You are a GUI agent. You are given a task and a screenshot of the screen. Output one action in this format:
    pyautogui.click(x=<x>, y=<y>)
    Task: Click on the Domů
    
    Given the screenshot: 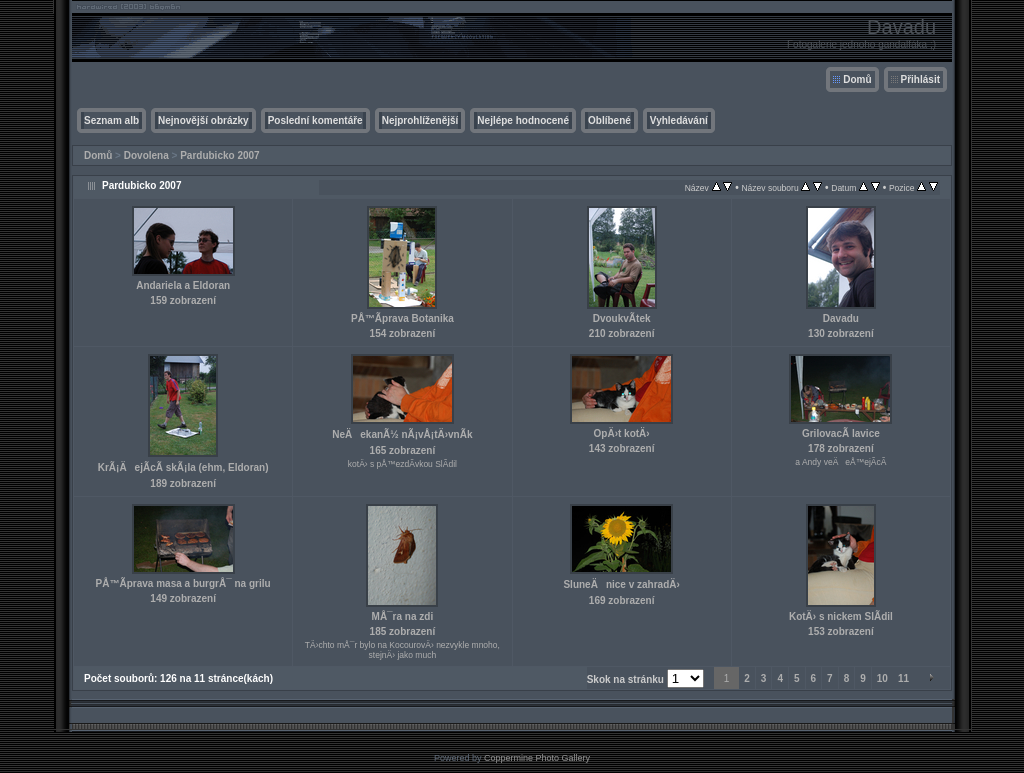 What is the action you would take?
    pyautogui.click(x=857, y=79)
    